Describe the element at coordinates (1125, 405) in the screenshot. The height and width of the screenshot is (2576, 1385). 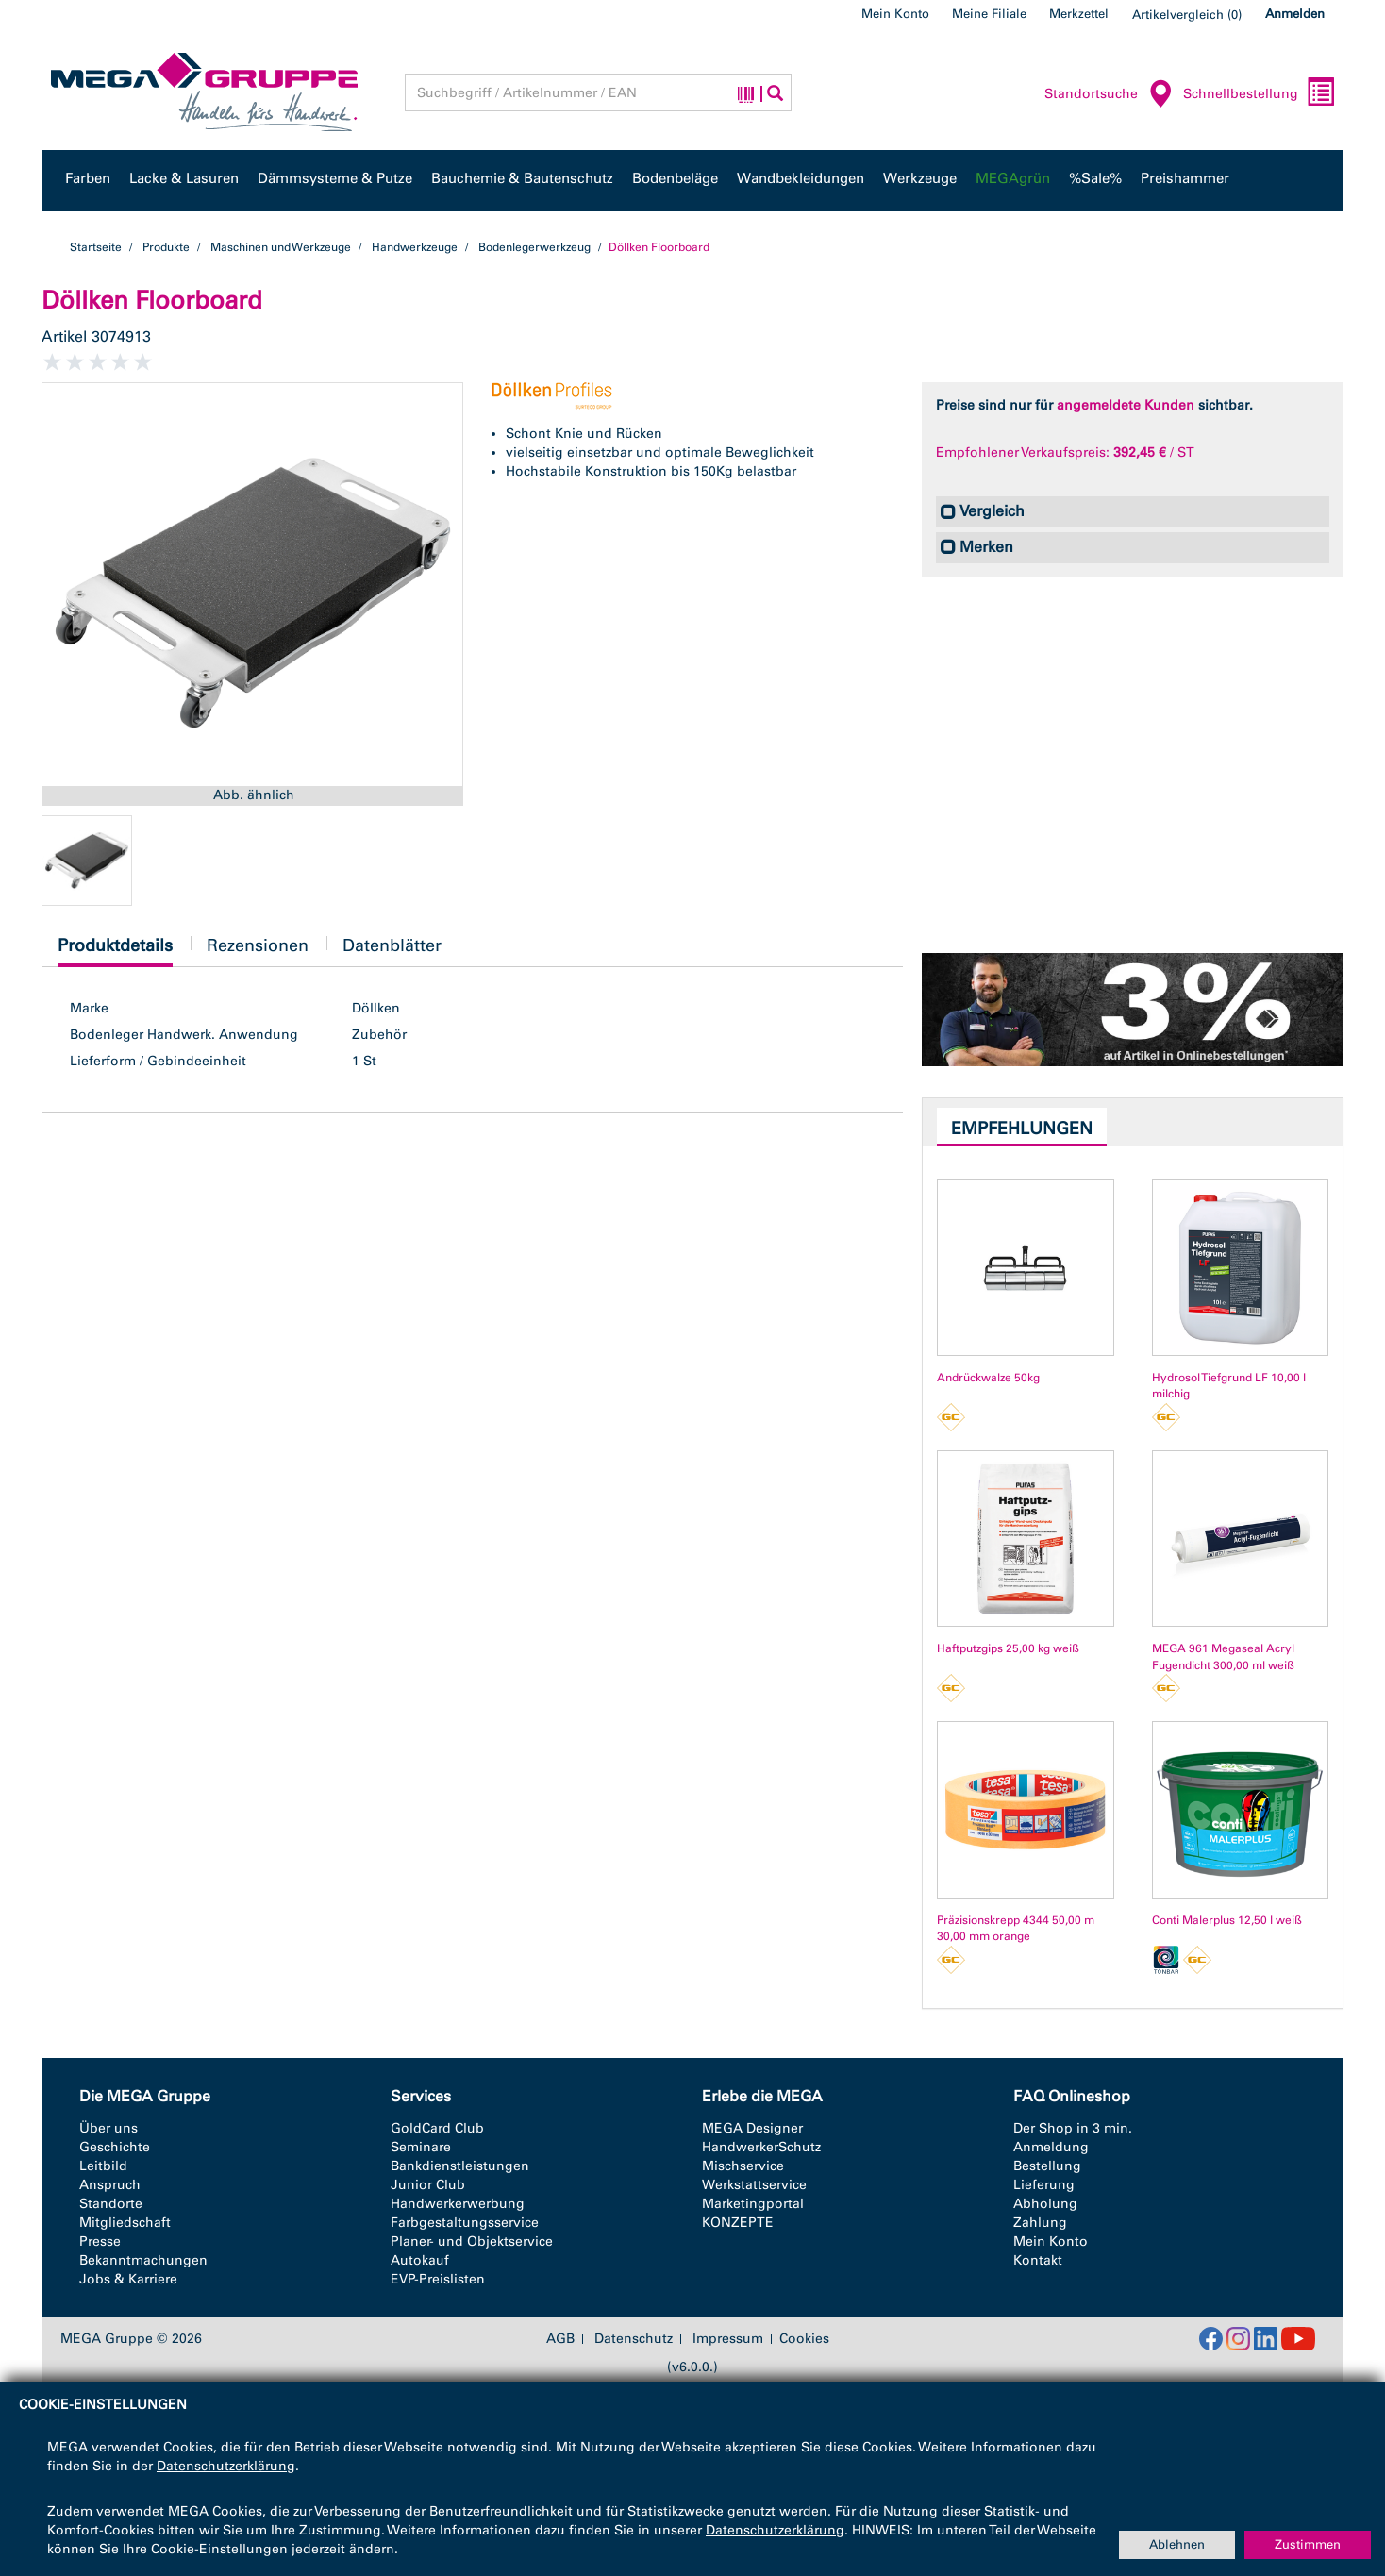
I see `angemeldete Kunden` at that location.